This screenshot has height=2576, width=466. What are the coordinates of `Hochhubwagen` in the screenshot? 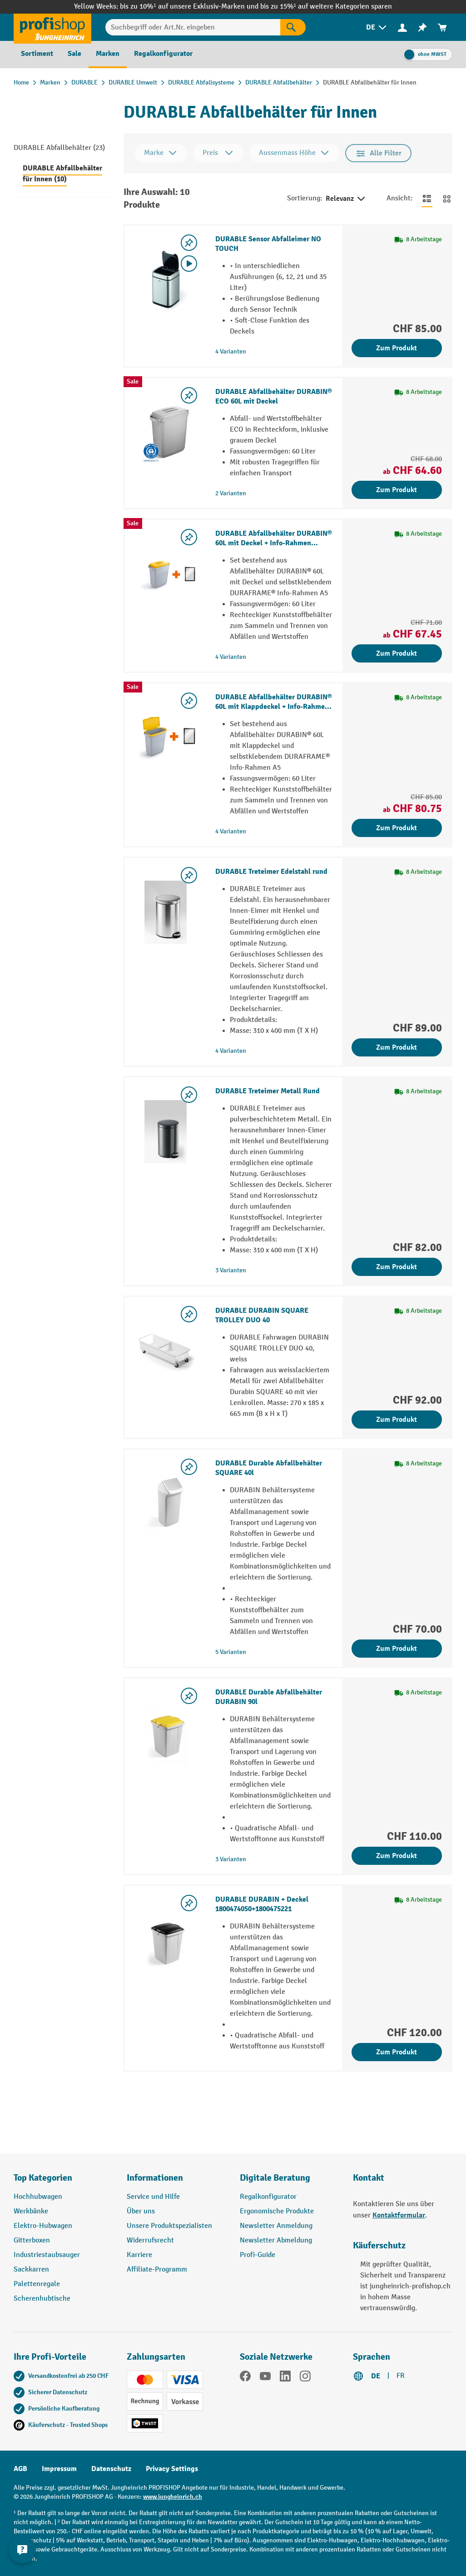 It's located at (38, 2196).